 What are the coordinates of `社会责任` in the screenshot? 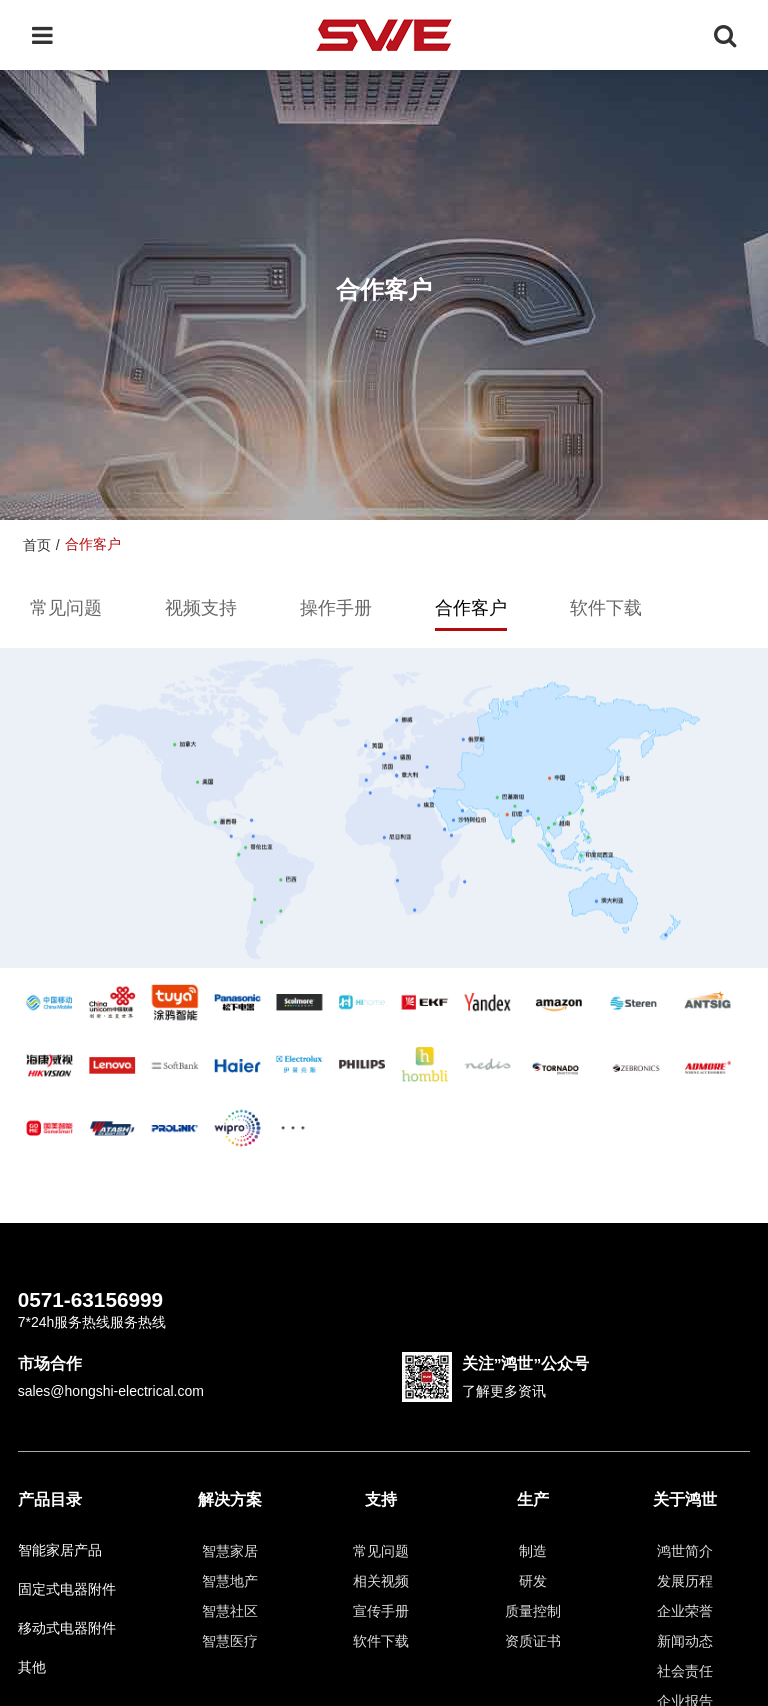 It's located at (685, 1671).